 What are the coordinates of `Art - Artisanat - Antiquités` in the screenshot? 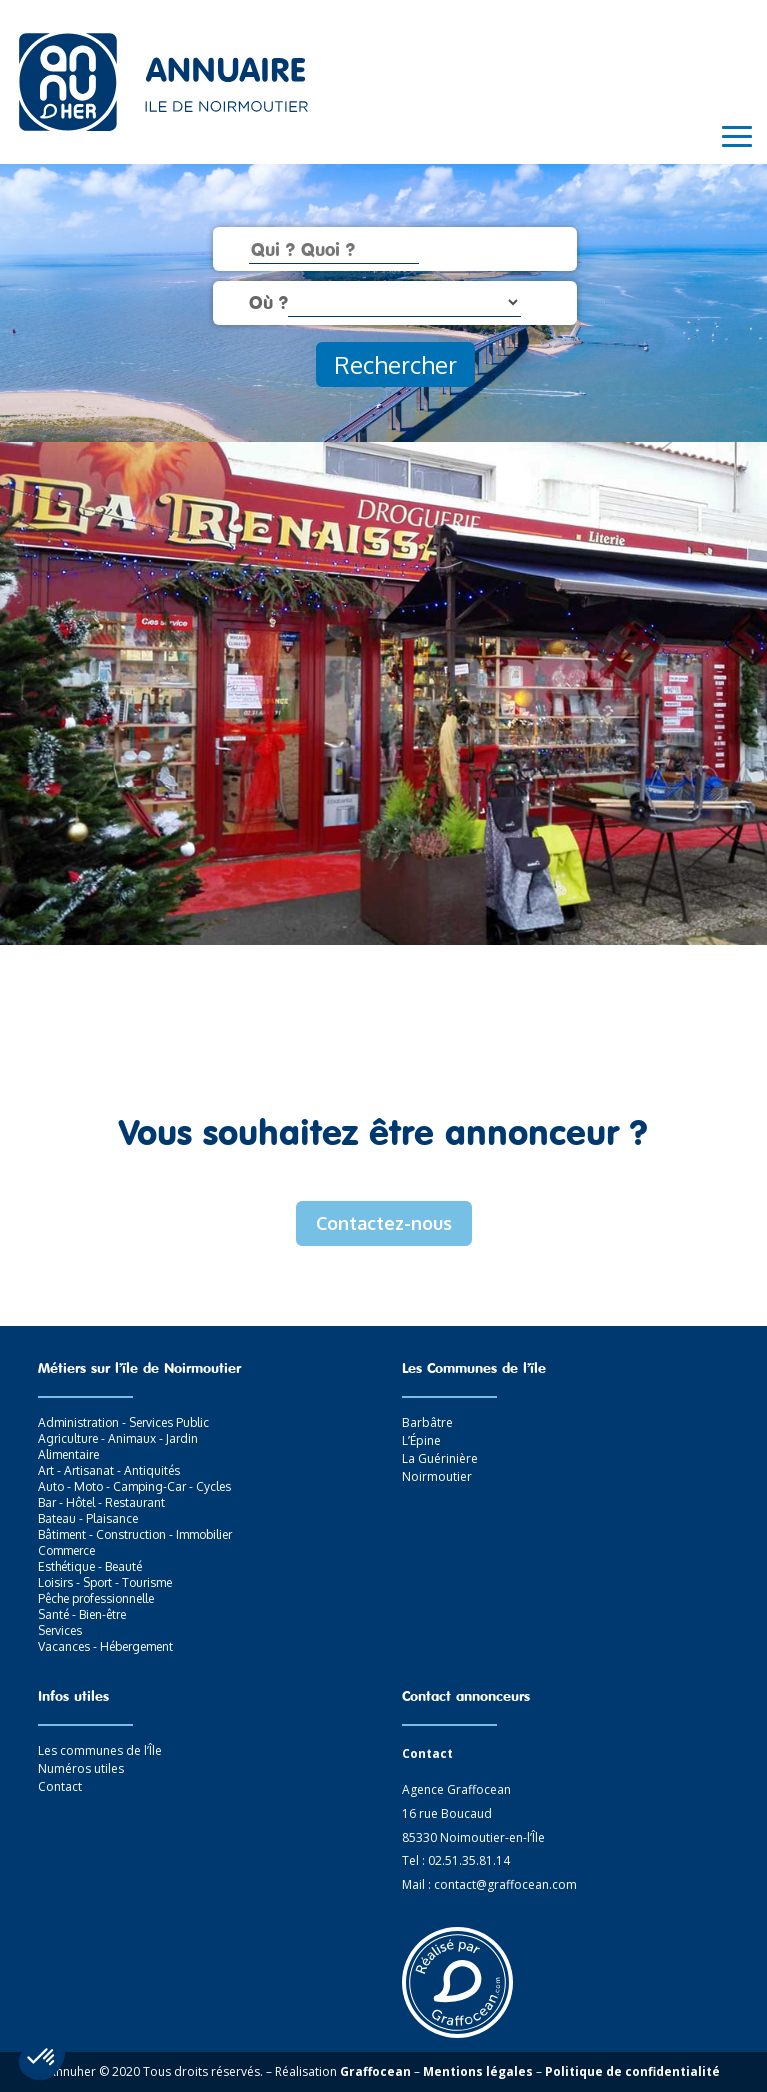 It's located at (109, 1470).